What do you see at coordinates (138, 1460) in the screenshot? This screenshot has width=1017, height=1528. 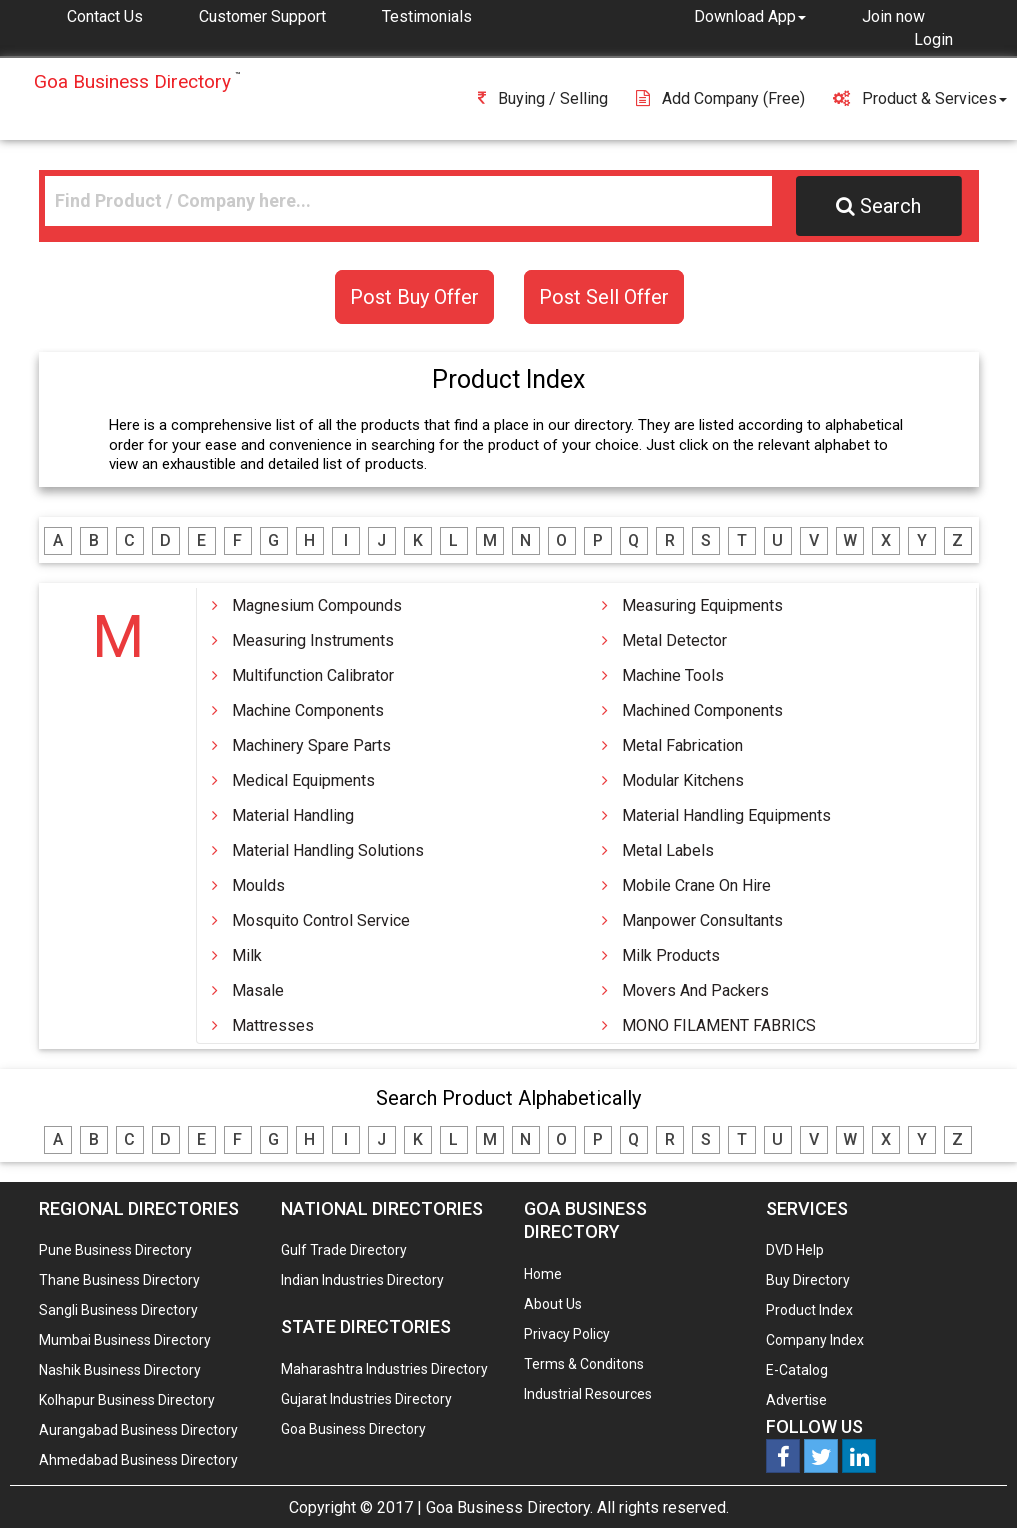 I see `Ahmedabad Business Directory` at bounding box center [138, 1460].